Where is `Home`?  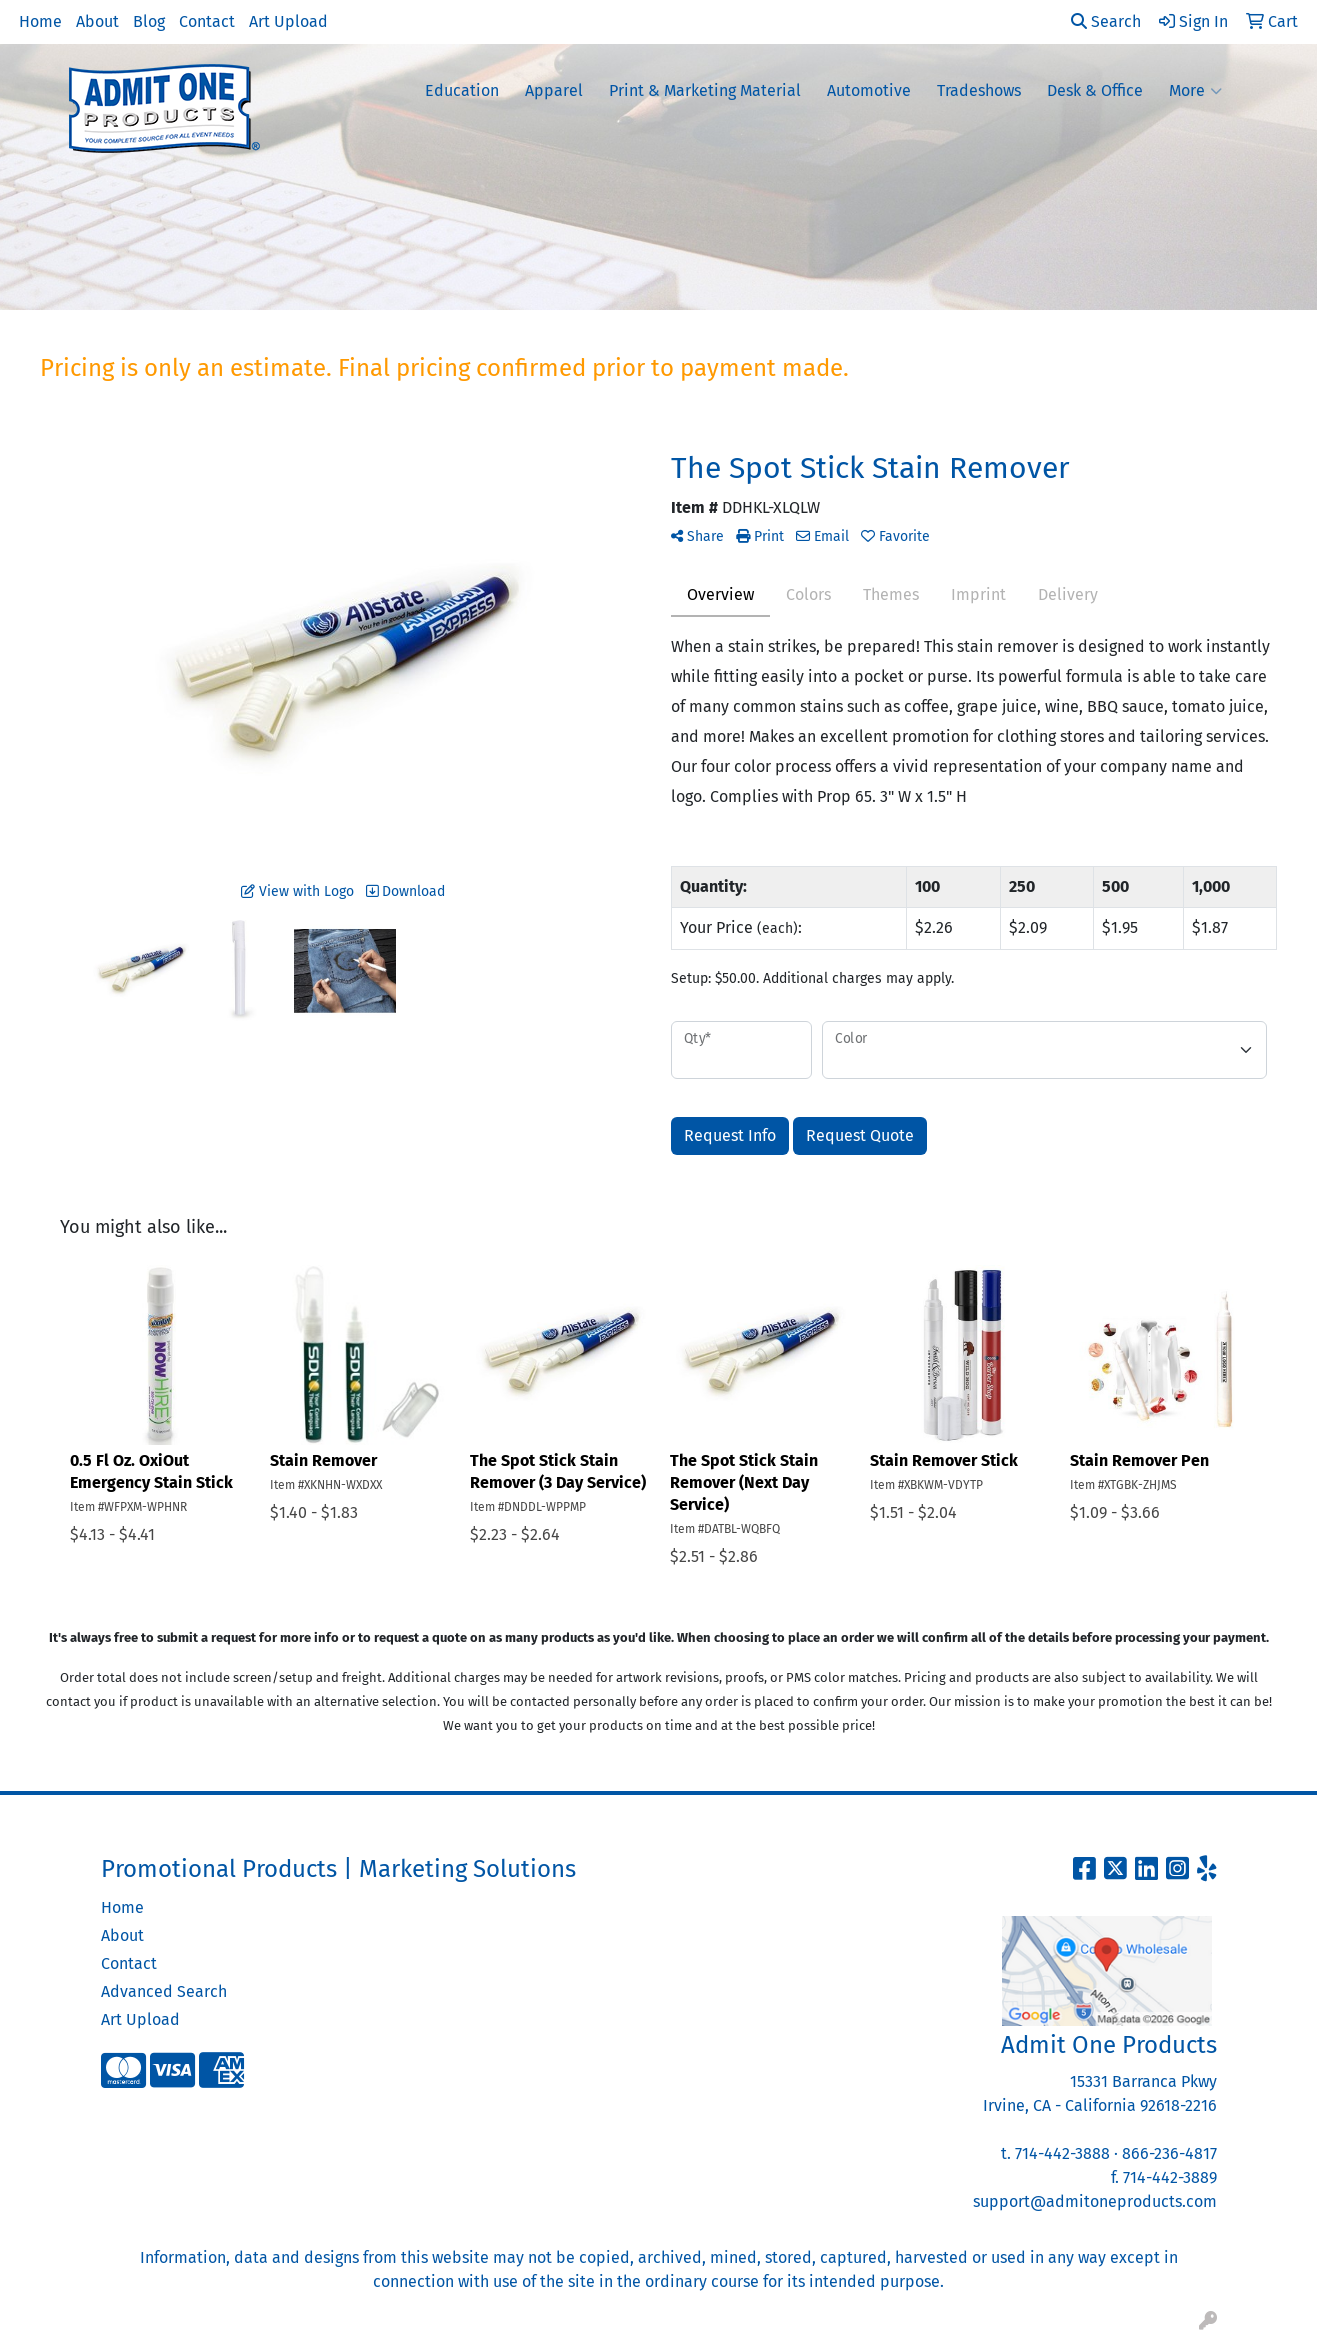 Home is located at coordinates (40, 21).